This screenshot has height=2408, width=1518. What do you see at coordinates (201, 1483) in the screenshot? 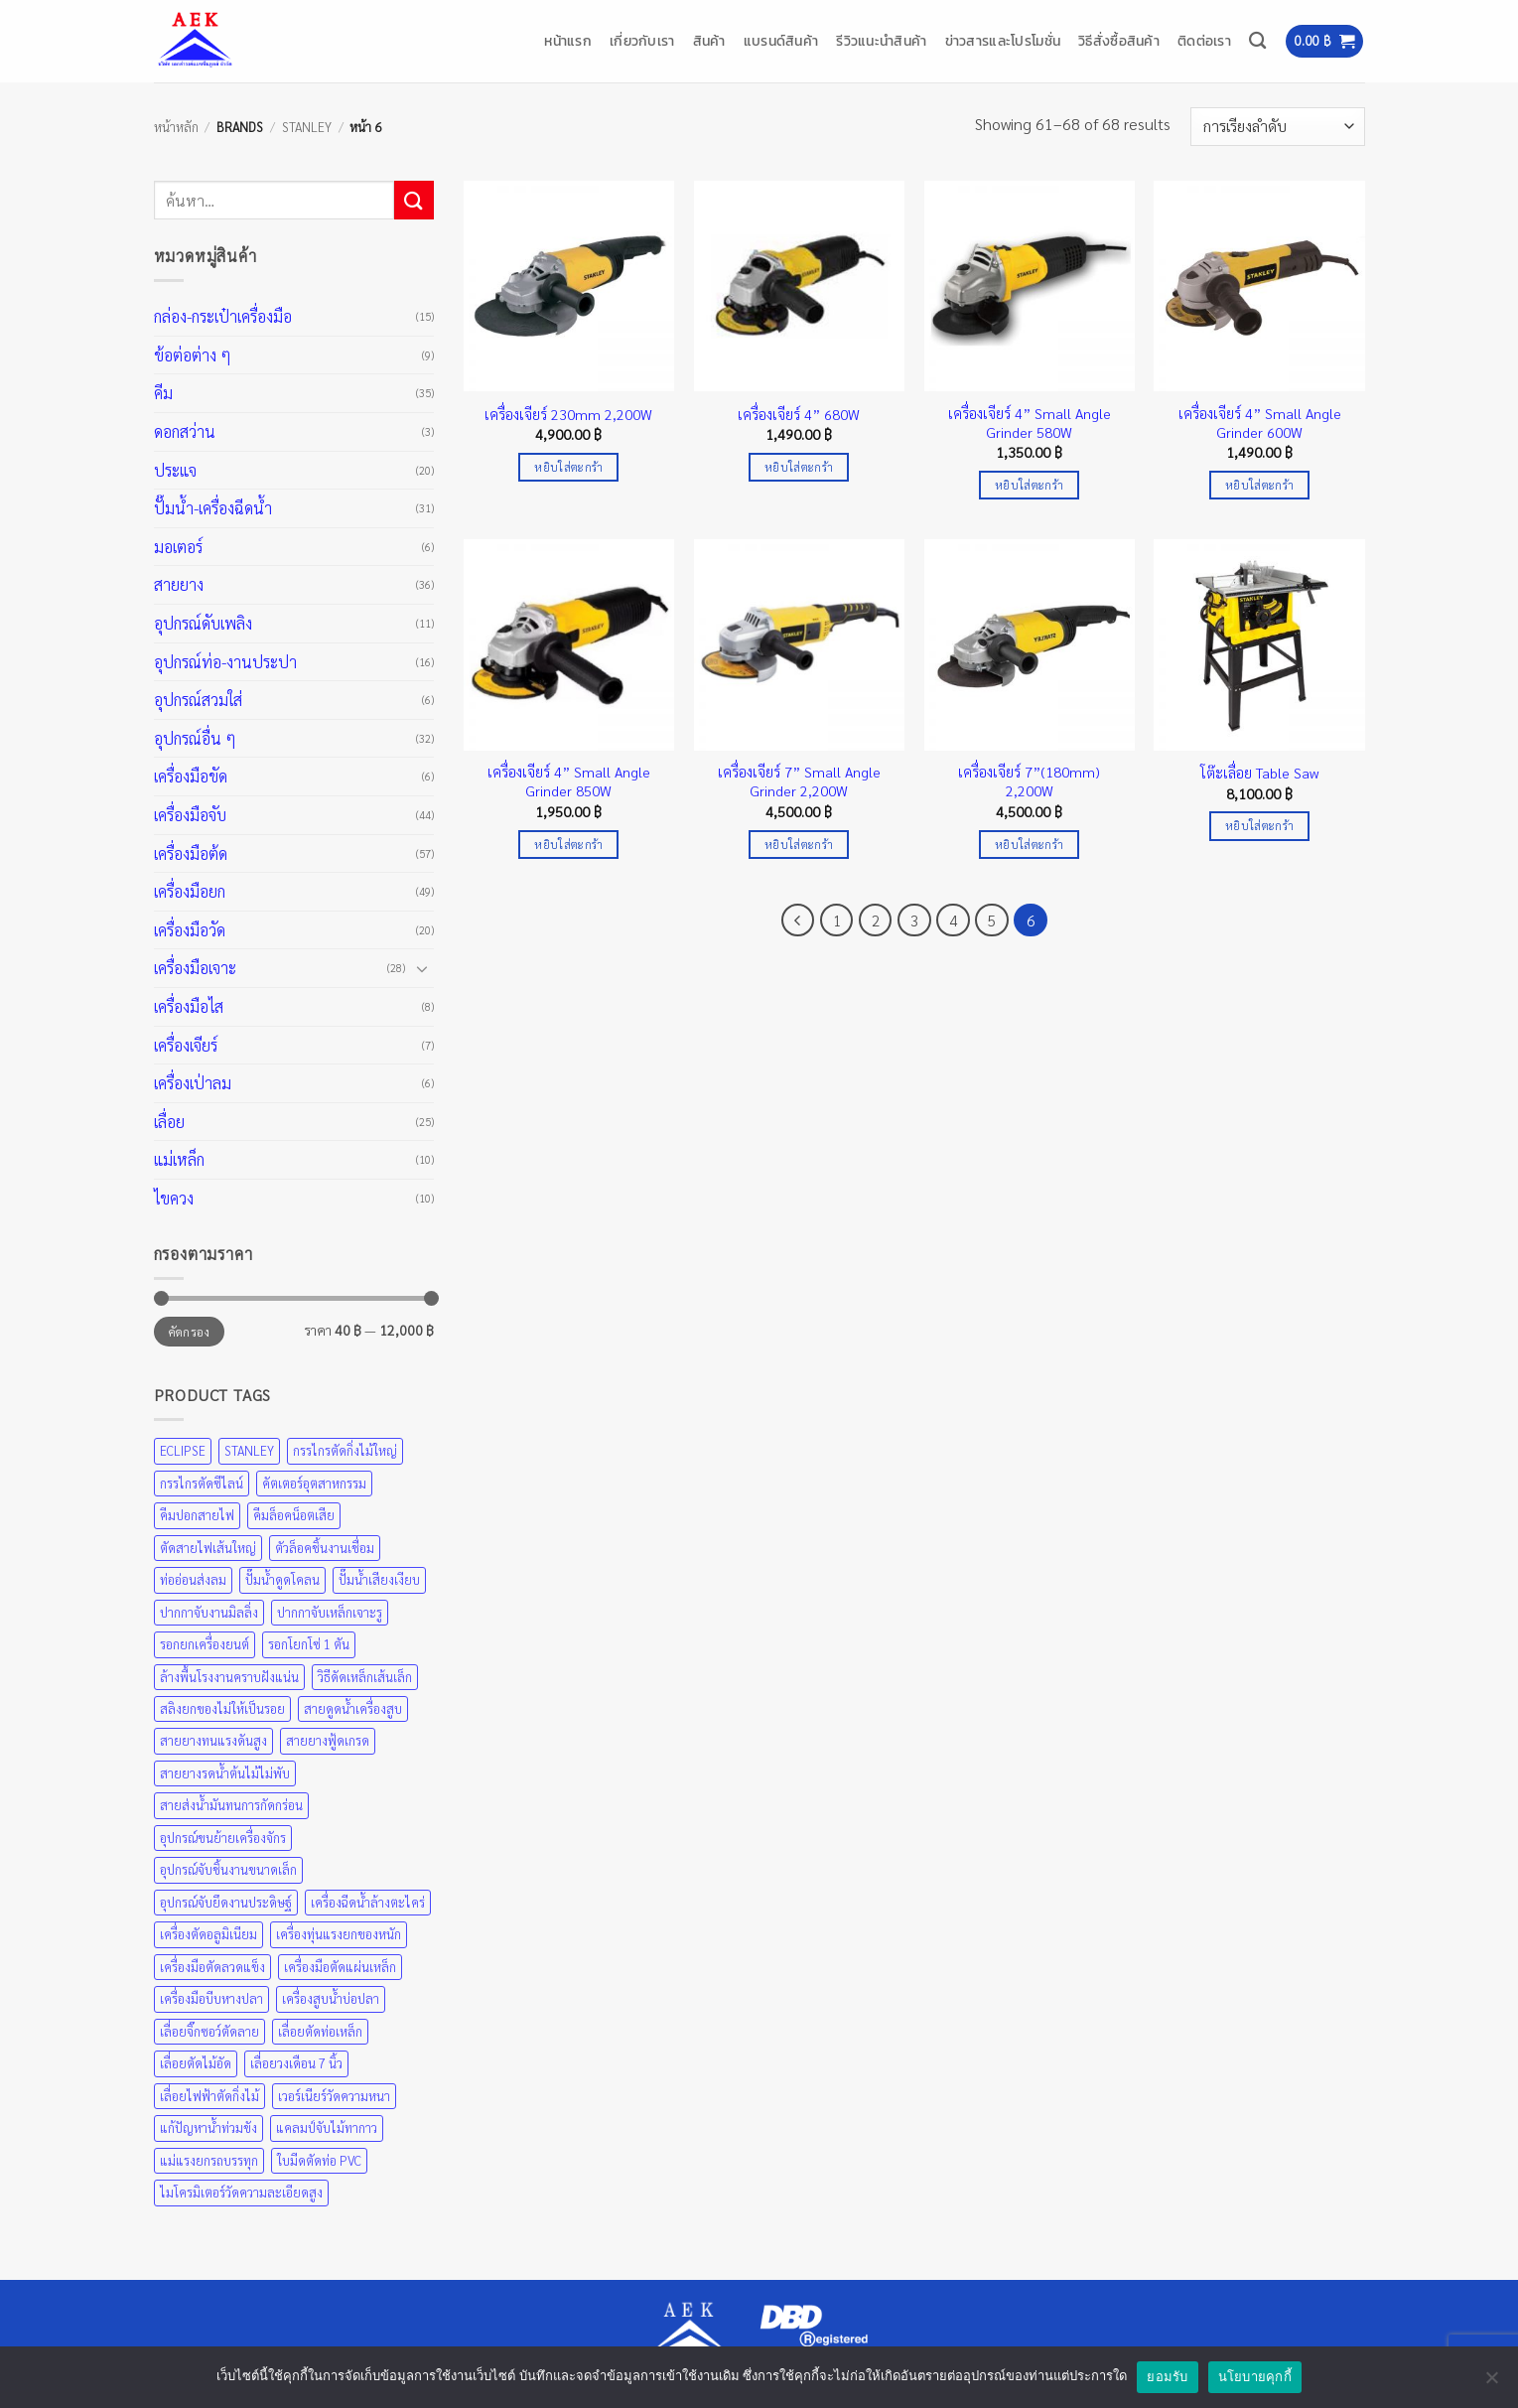
I see `กรรไกรตัดซีไลน์ [กรรไกรตัดซีไลน์ (57 สินค้า)]` at bounding box center [201, 1483].